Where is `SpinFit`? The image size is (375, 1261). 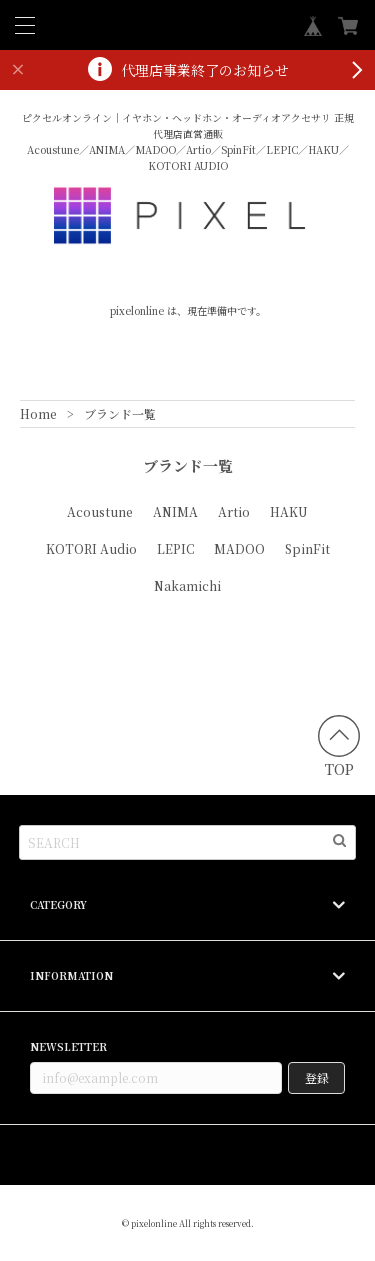 SpinFit is located at coordinates (307, 548).